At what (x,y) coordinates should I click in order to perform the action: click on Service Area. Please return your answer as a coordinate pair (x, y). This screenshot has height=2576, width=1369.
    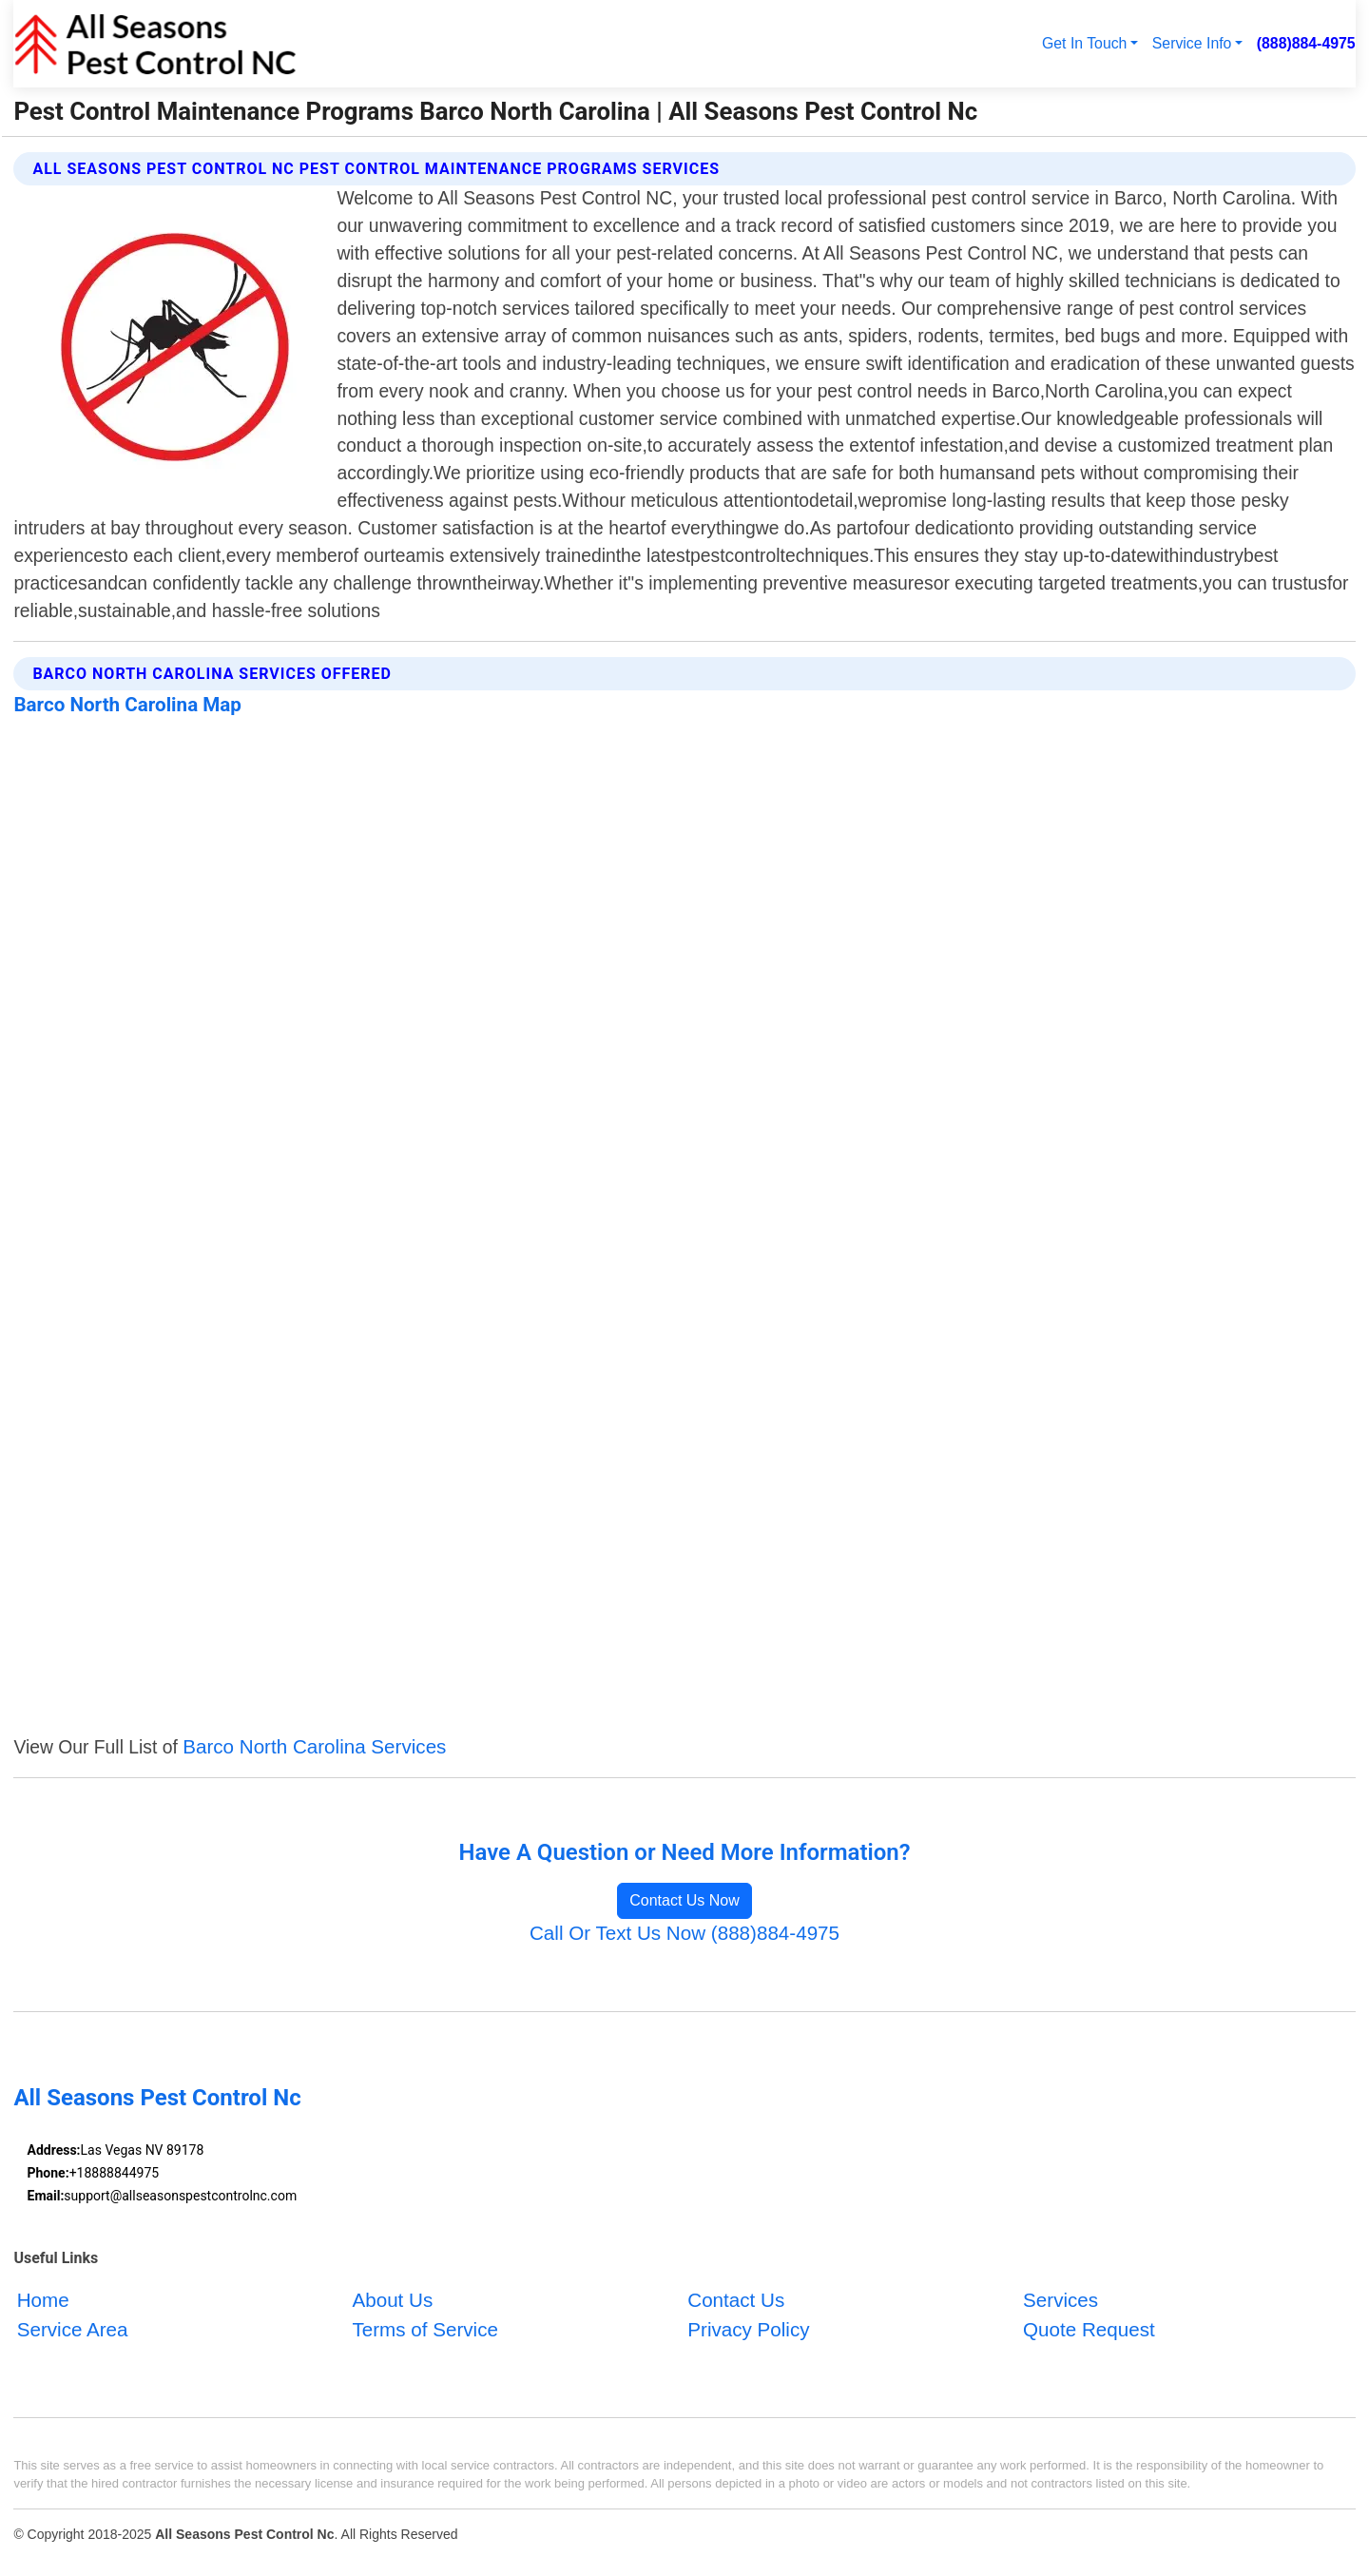
    Looking at the image, I should click on (72, 2329).